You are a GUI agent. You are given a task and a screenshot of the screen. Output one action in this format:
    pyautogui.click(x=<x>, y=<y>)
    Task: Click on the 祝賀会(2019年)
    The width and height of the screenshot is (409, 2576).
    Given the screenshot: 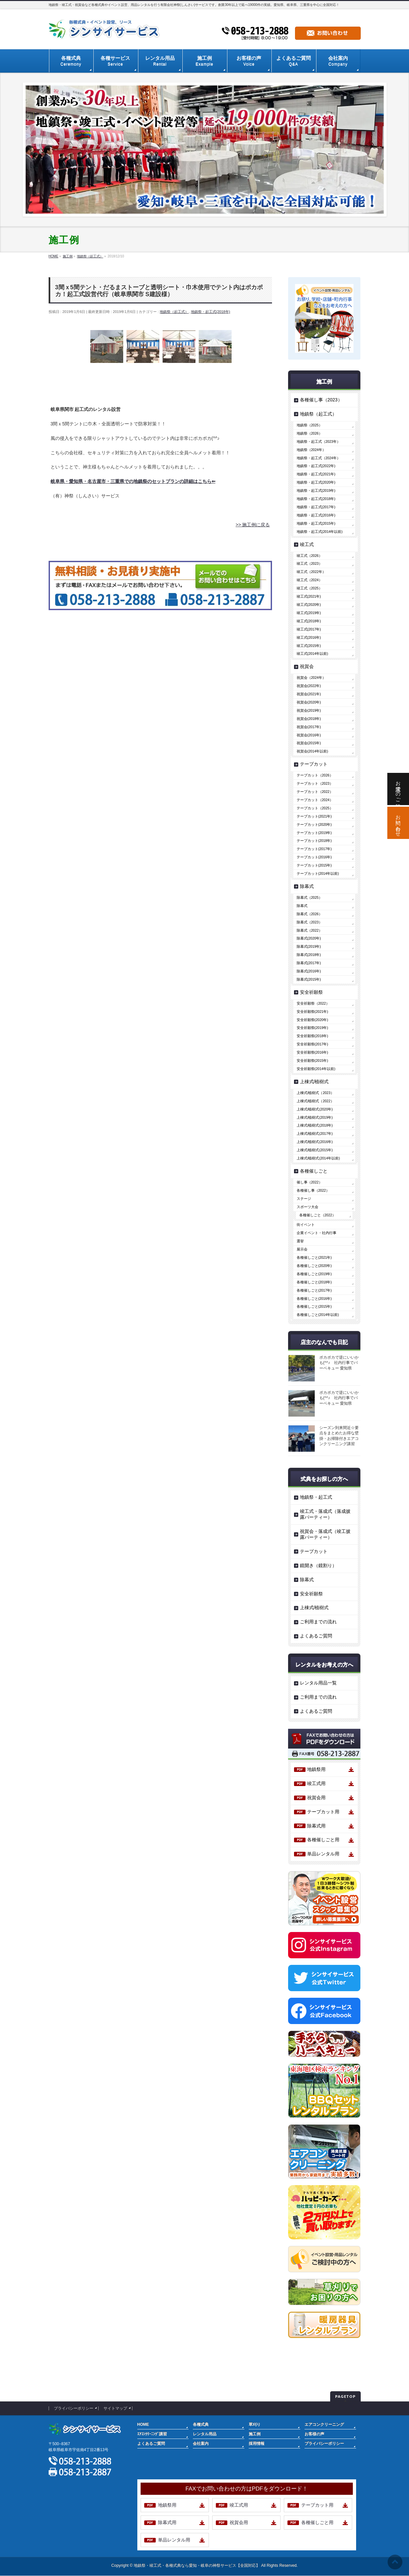 What is the action you would take?
    pyautogui.click(x=309, y=710)
    